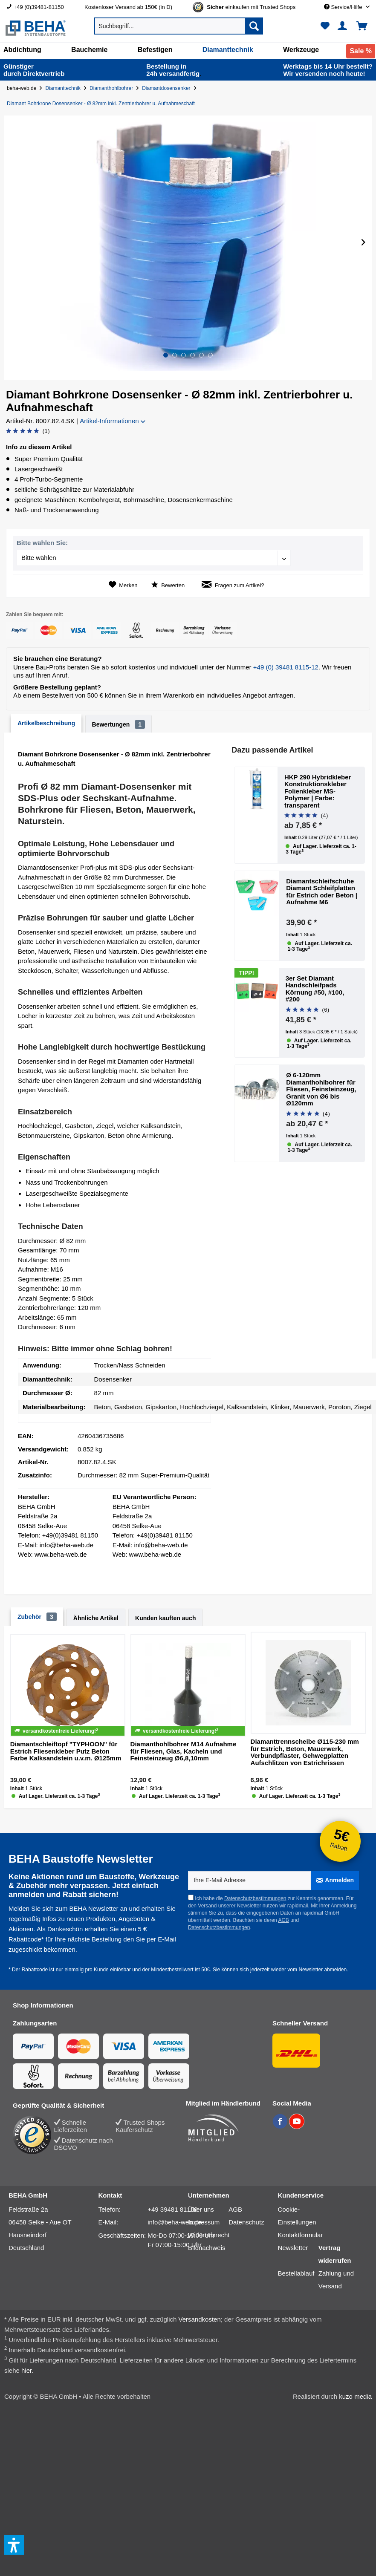  What do you see at coordinates (118, 724) in the screenshot?
I see `Bewertungen` at bounding box center [118, 724].